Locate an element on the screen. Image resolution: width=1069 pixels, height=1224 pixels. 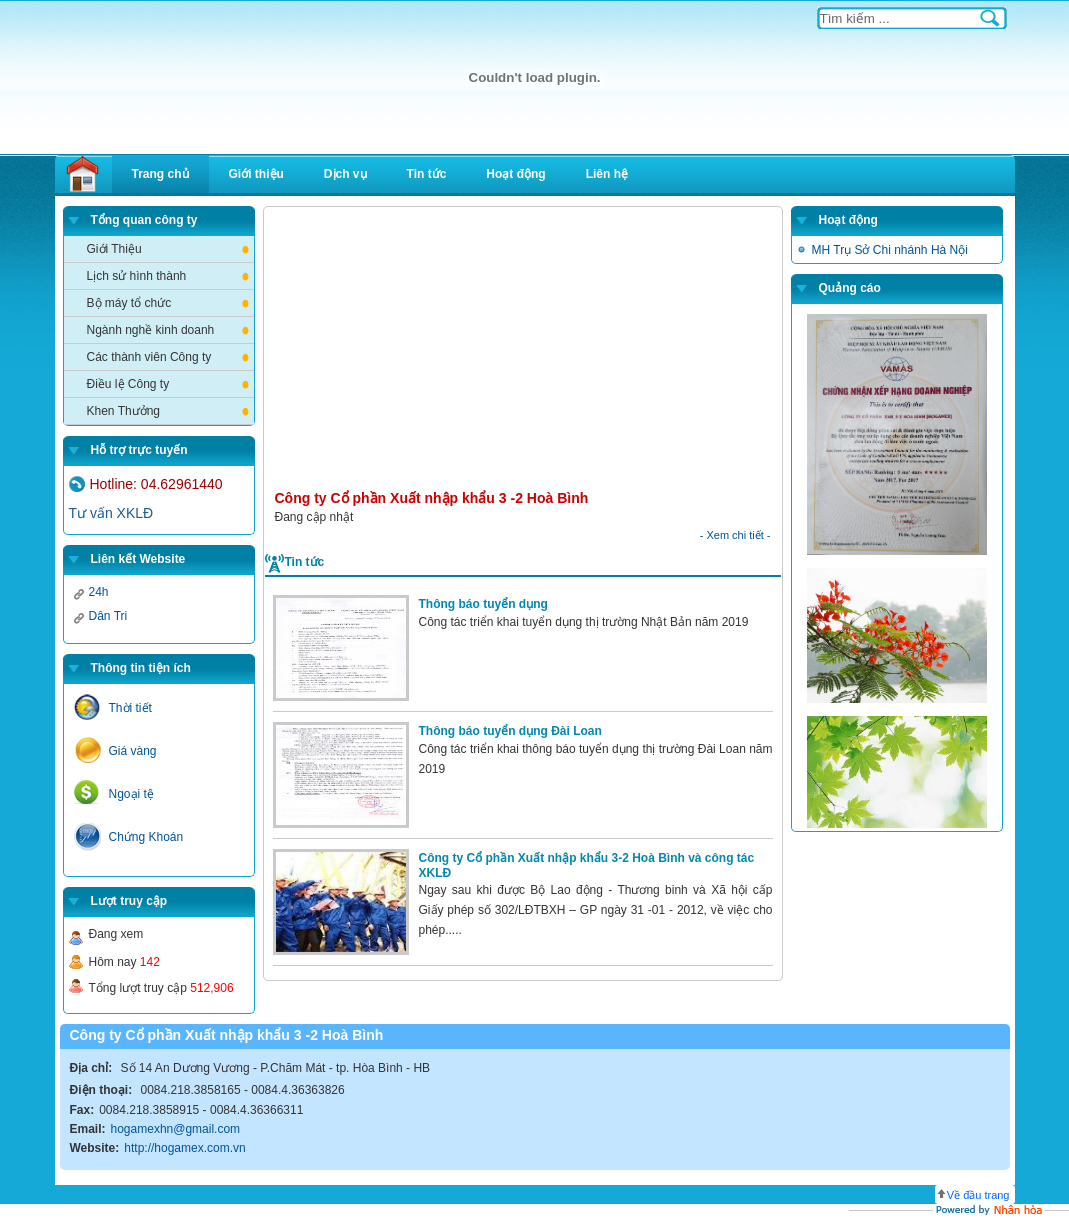
Thông báo tuyển dụng is located at coordinates (483, 604).